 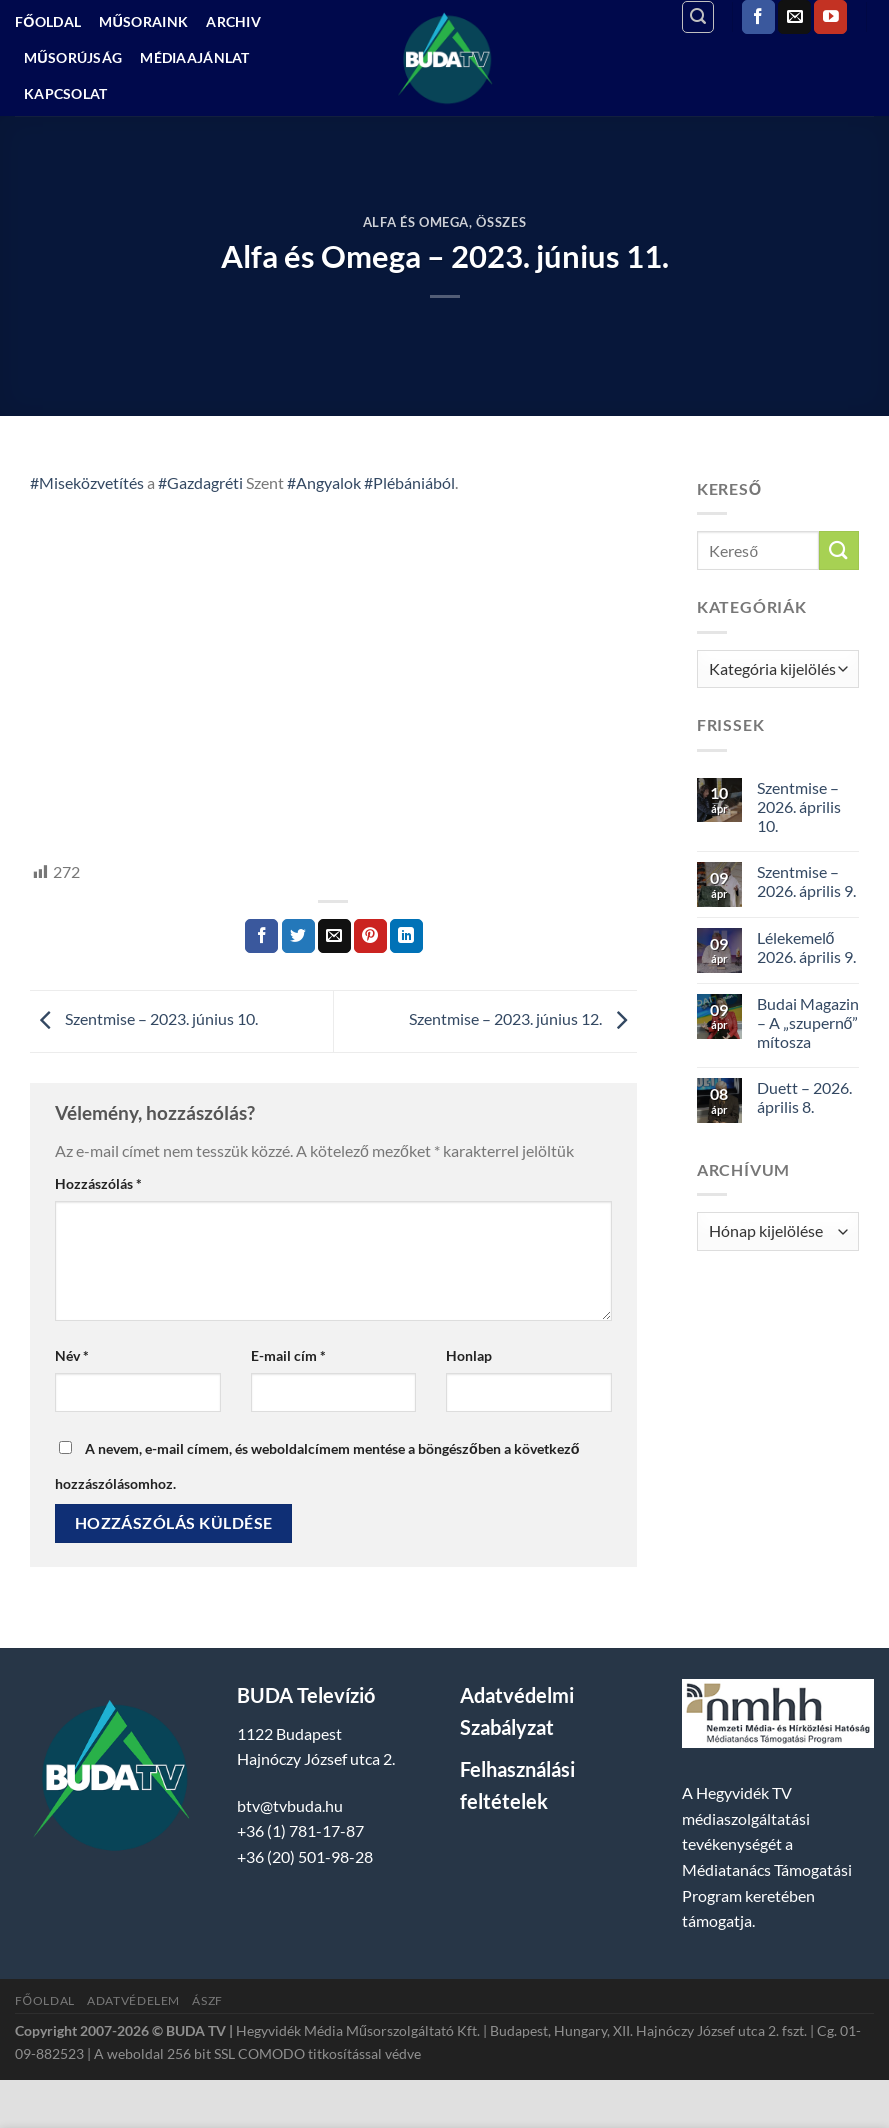 What do you see at coordinates (839, 550) in the screenshot?
I see `[Submit]` at bounding box center [839, 550].